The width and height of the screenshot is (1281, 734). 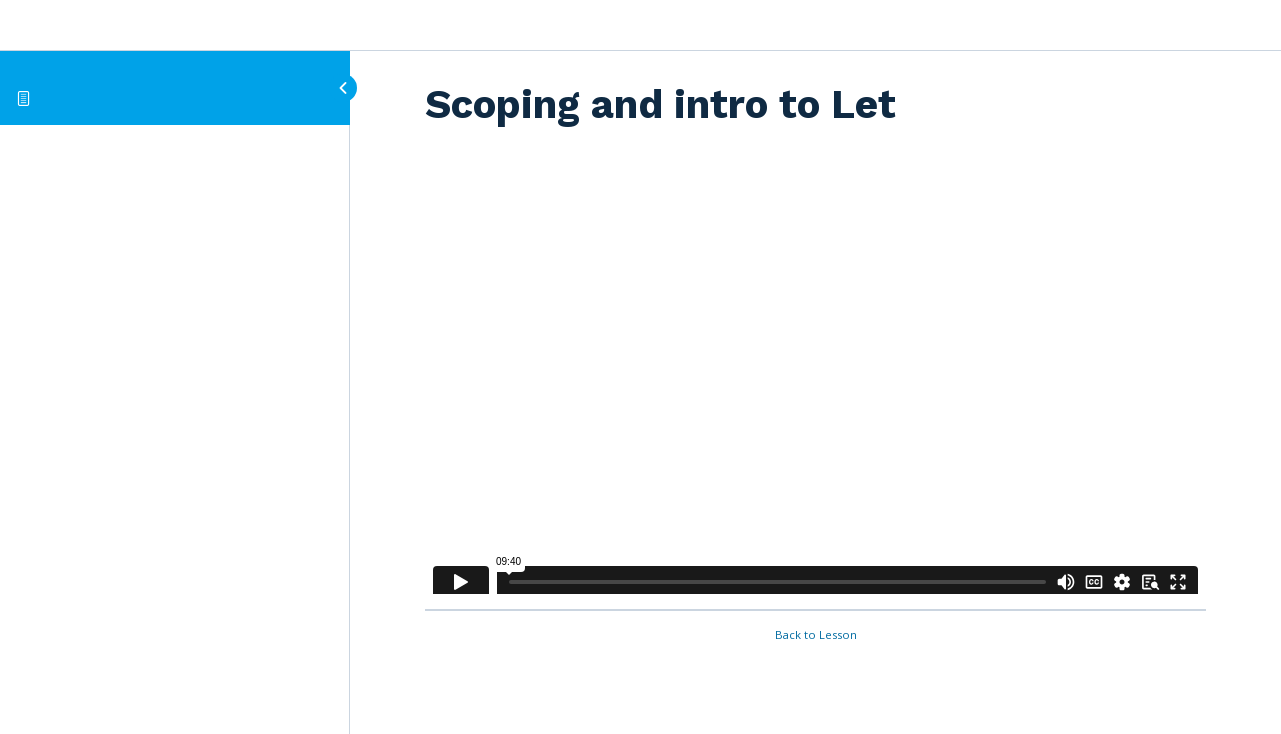 What do you see at coordinates (816, 634) in the screenshot?
I see `Back to Lesson` at bounding box center [816, 634].